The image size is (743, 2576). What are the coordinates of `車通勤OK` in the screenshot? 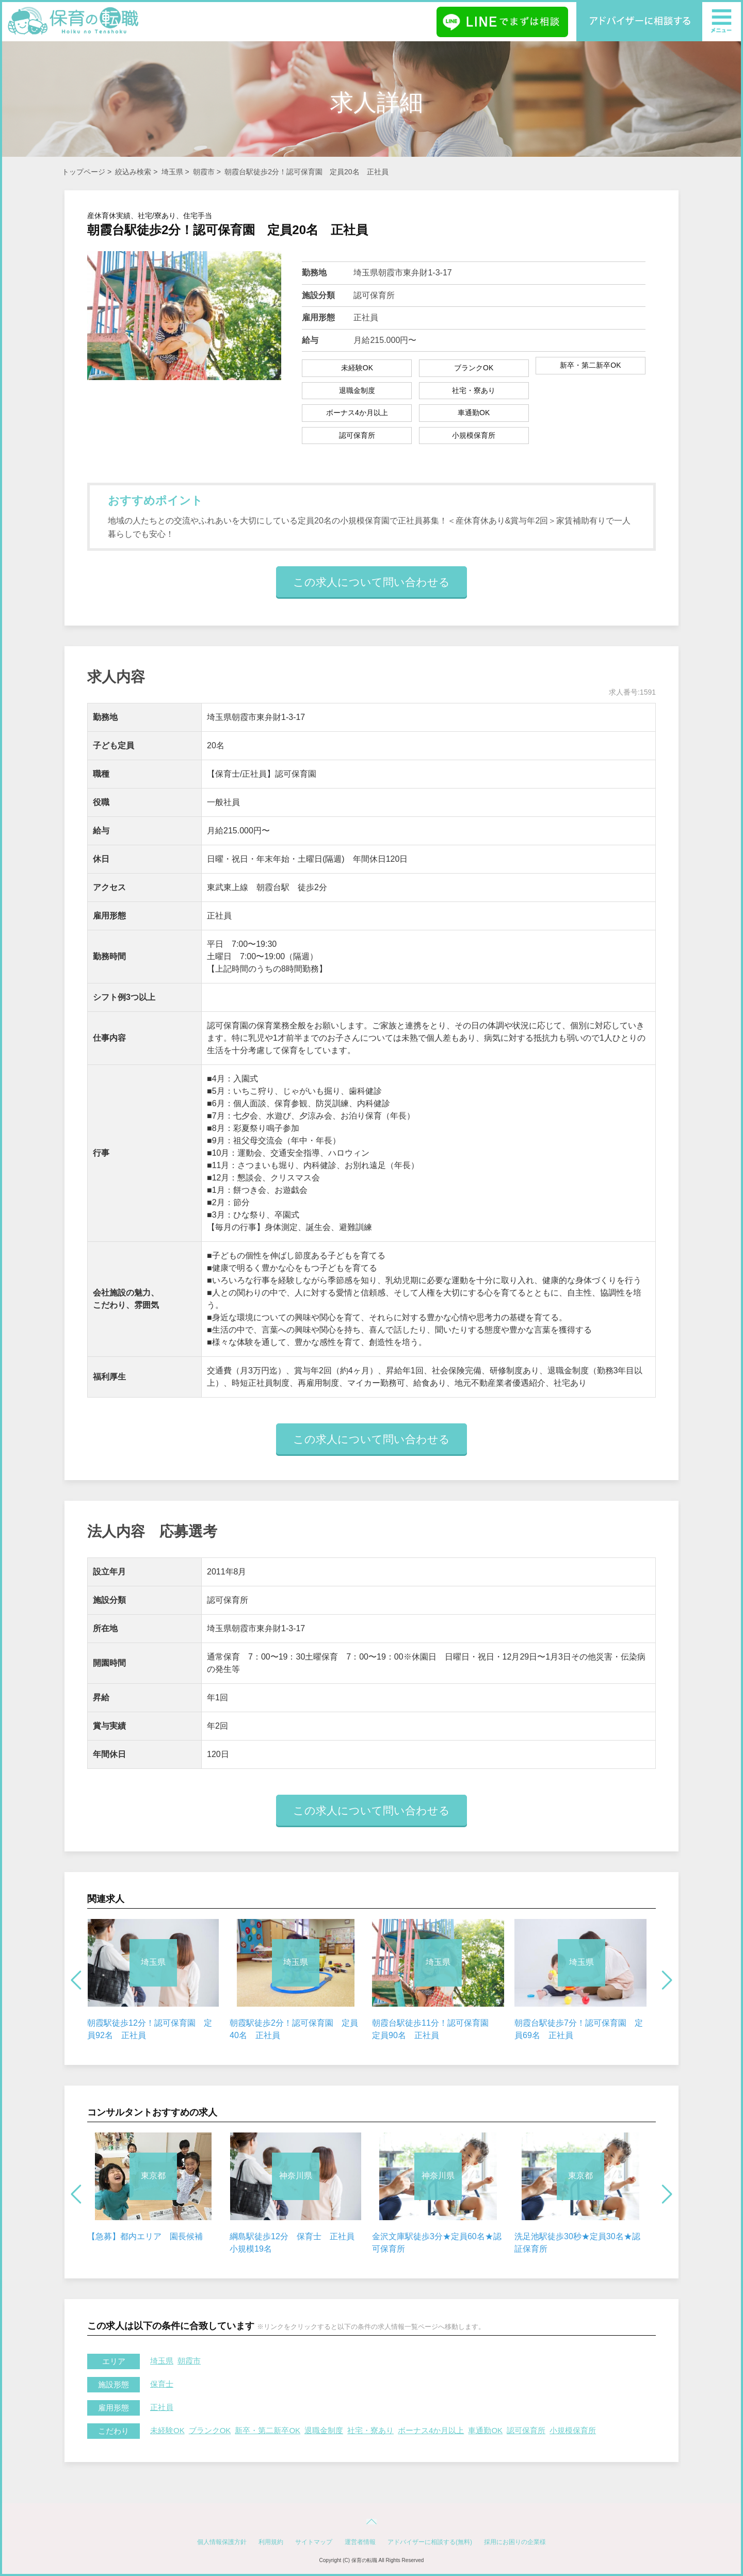 It's located at (485, 2430).